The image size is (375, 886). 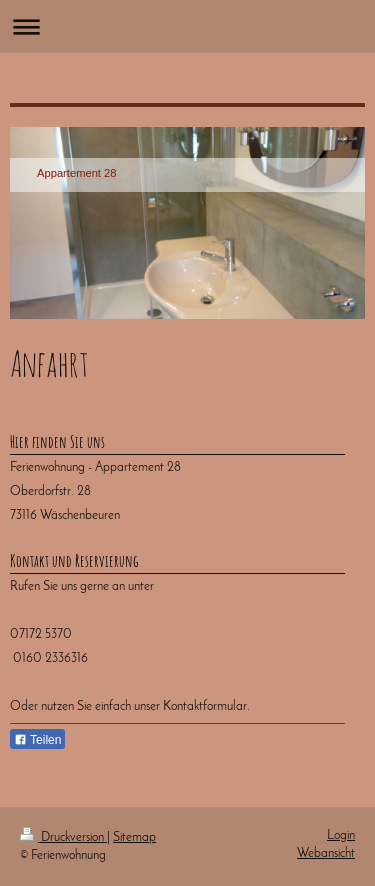 What do you see at coordinates (341, 835) in the screenshot?
I see `Login` at bounding box center [341, 835].